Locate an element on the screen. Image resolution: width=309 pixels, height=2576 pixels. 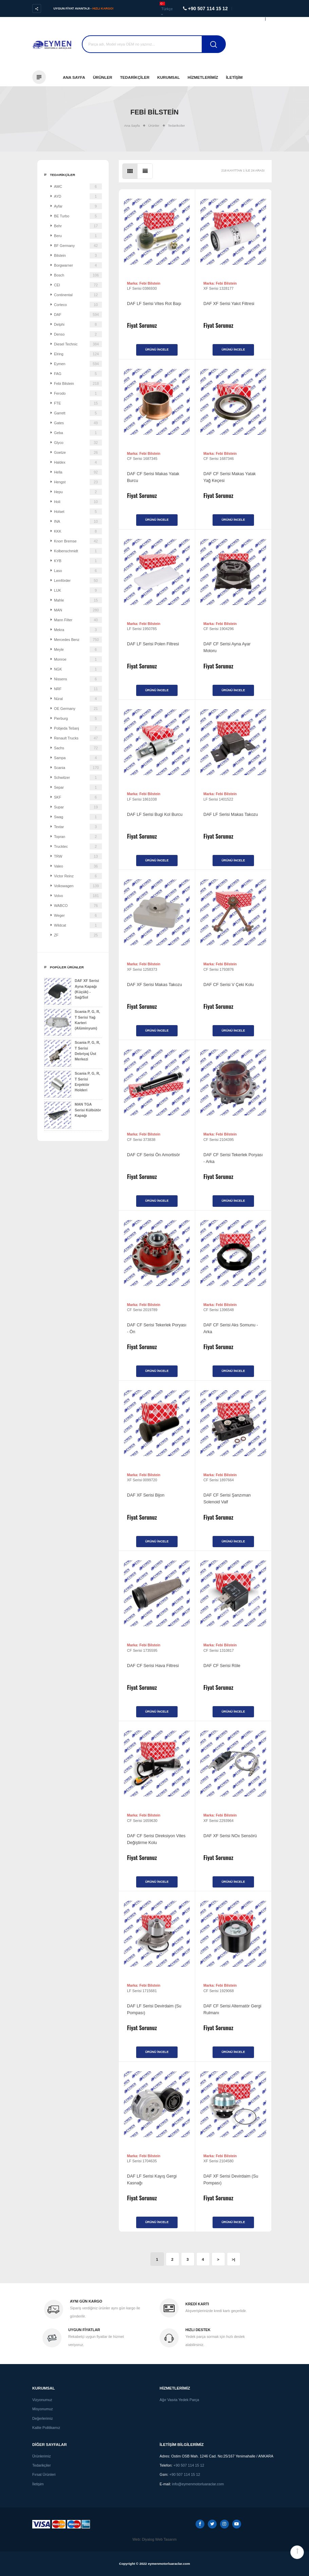
DAF LF Serisi Makas Takozu is located at coordinates (230, 814).